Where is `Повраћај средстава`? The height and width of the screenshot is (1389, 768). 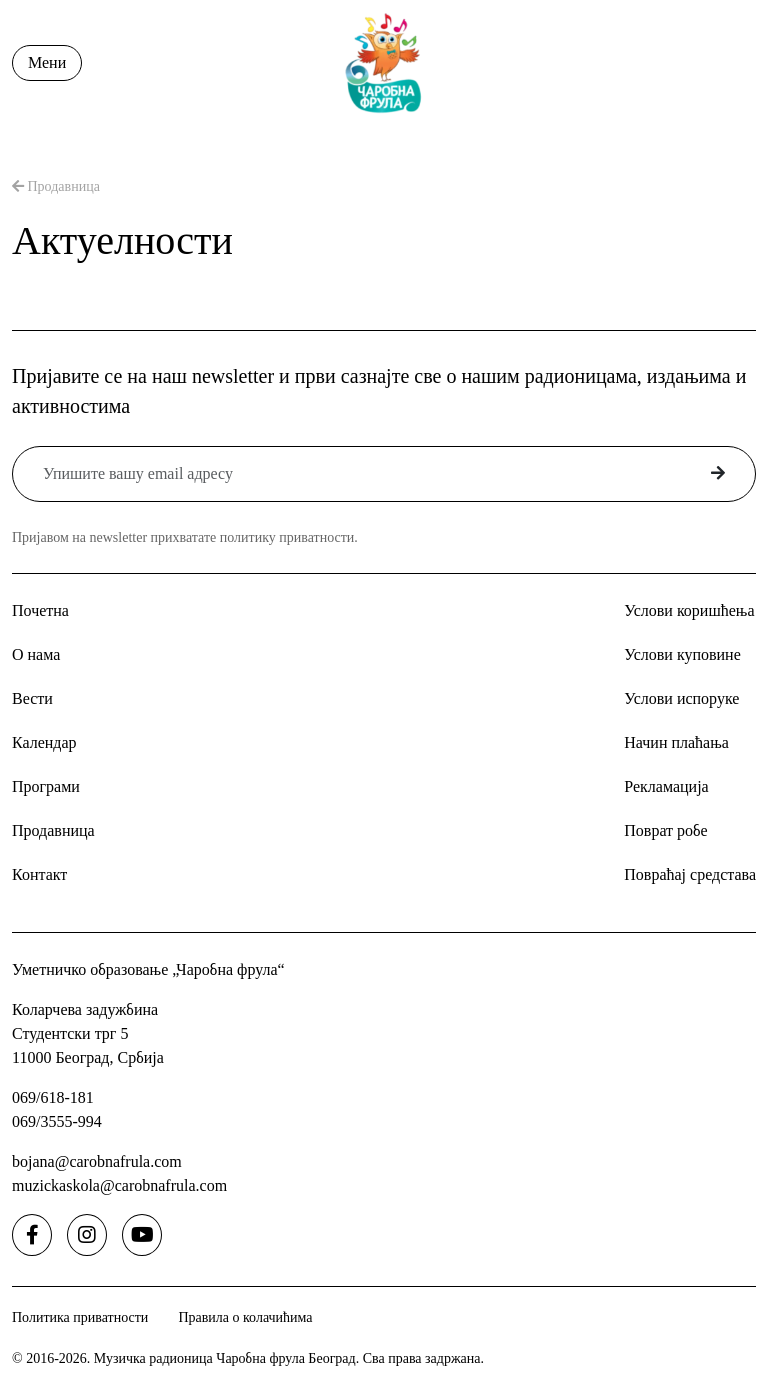
Повраћај средстава is located at coordinates (690, 874).